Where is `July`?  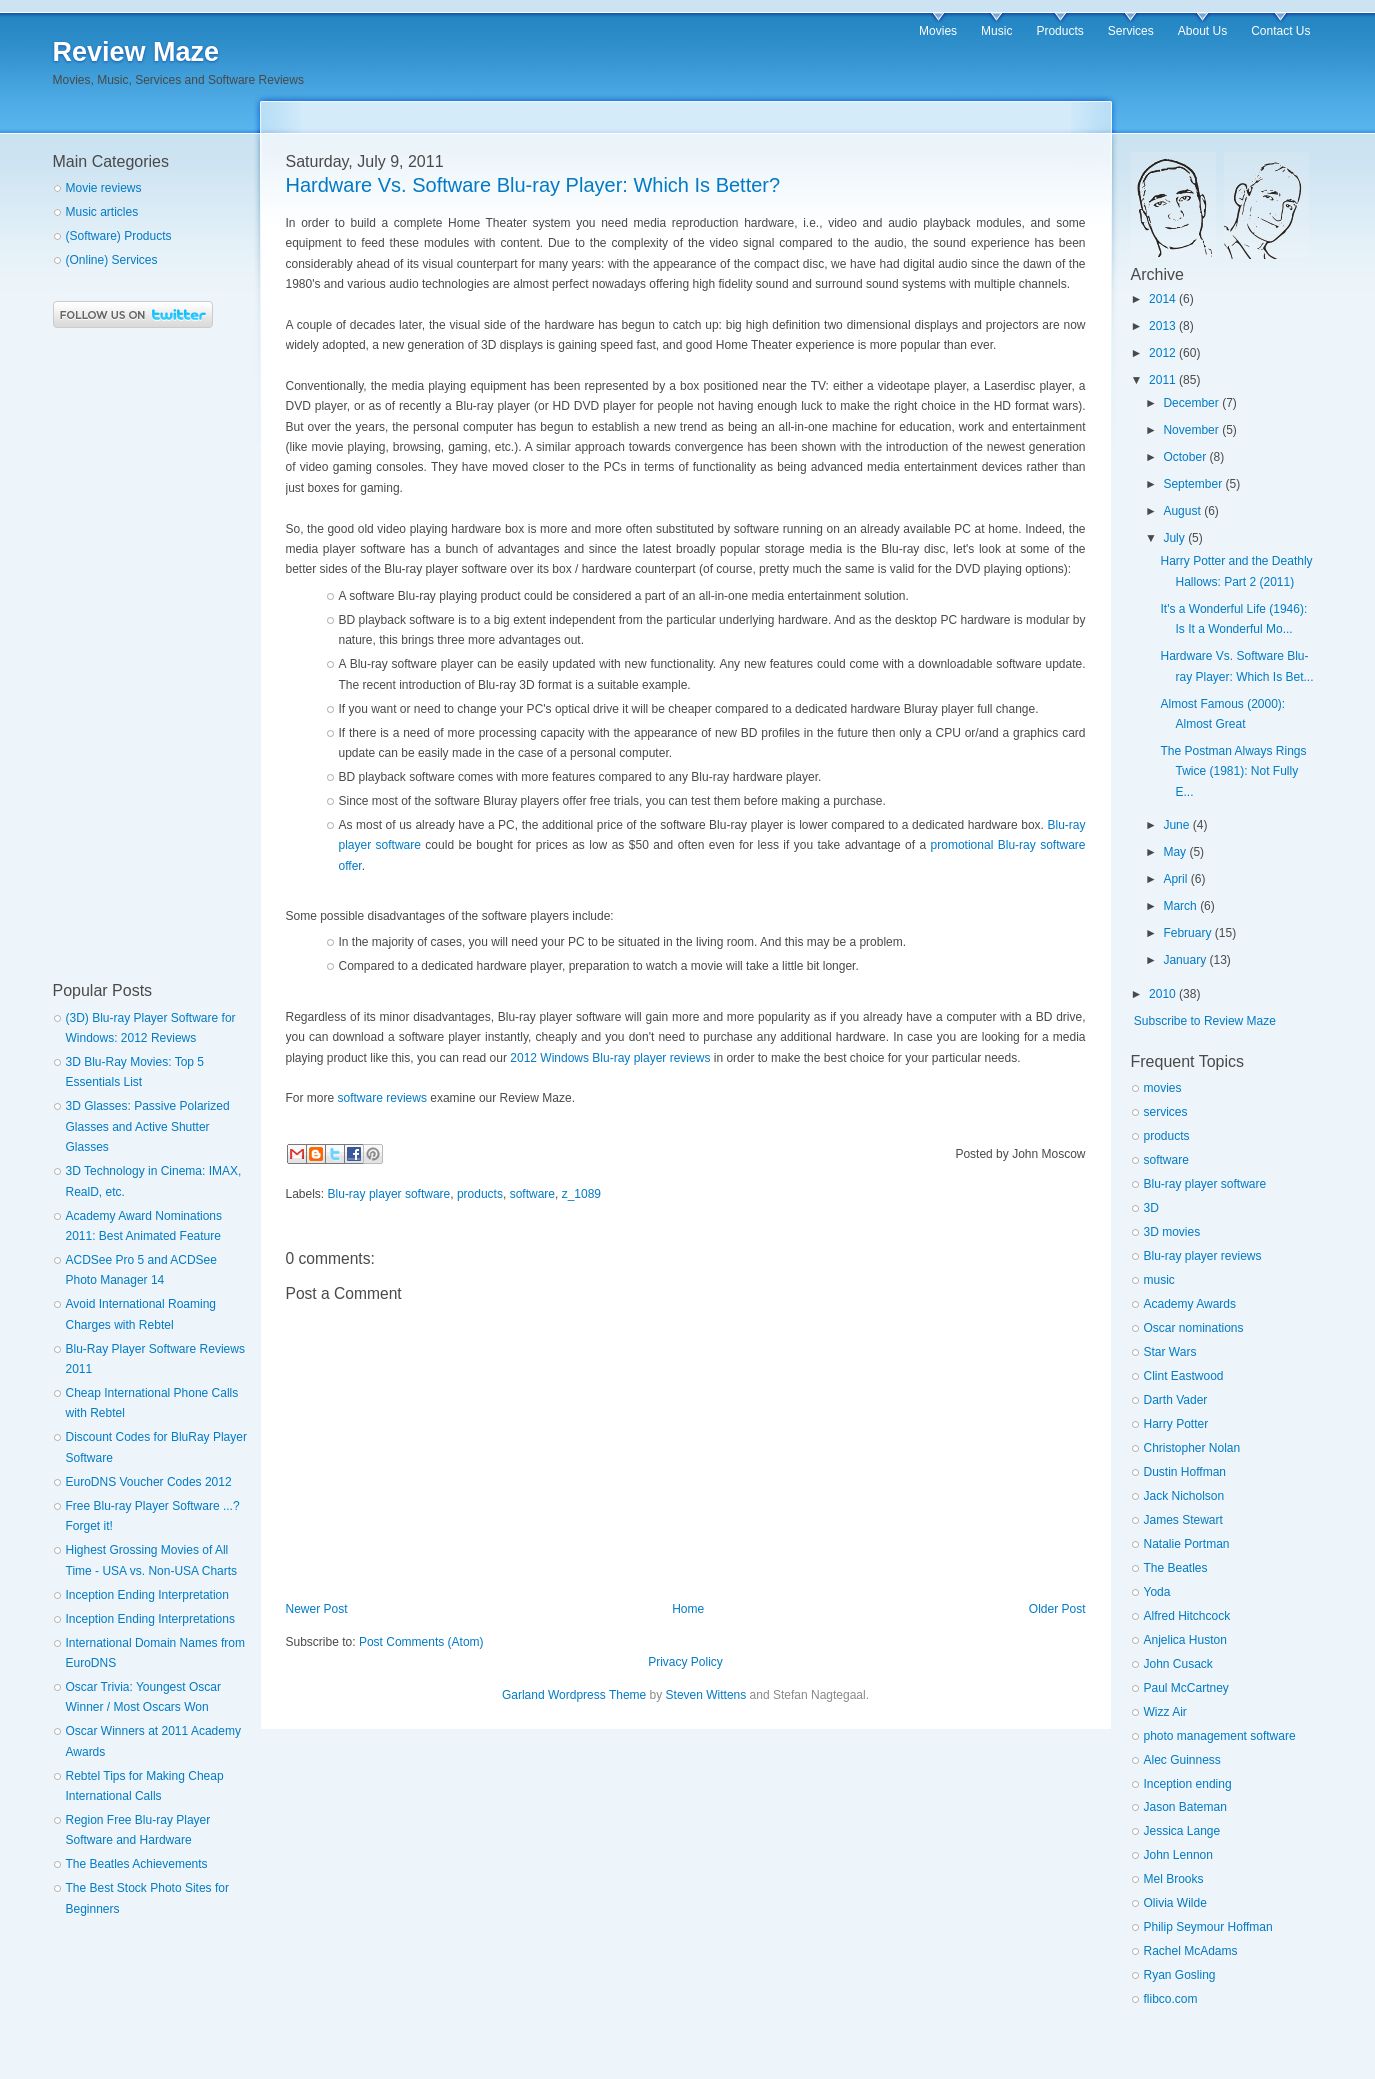 July is located at coordinates (1173, 538).